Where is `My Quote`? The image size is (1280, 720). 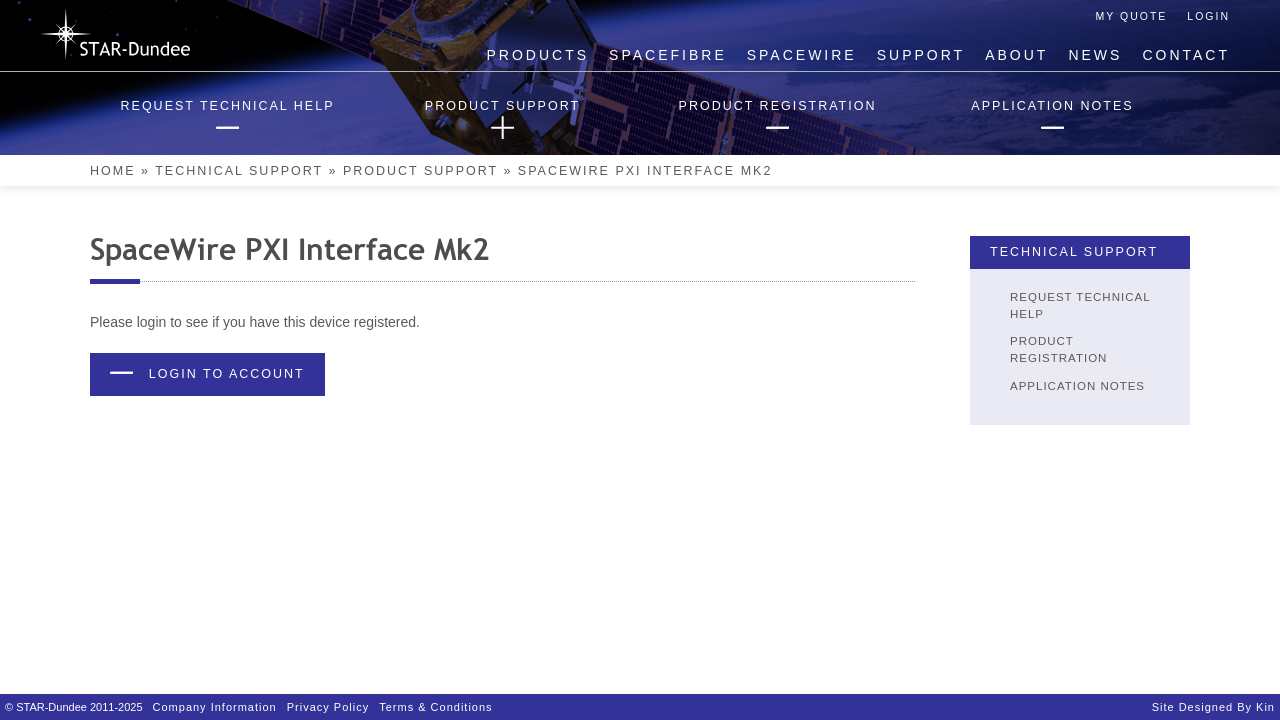 My Quote is located at coordinates (1132, 16).